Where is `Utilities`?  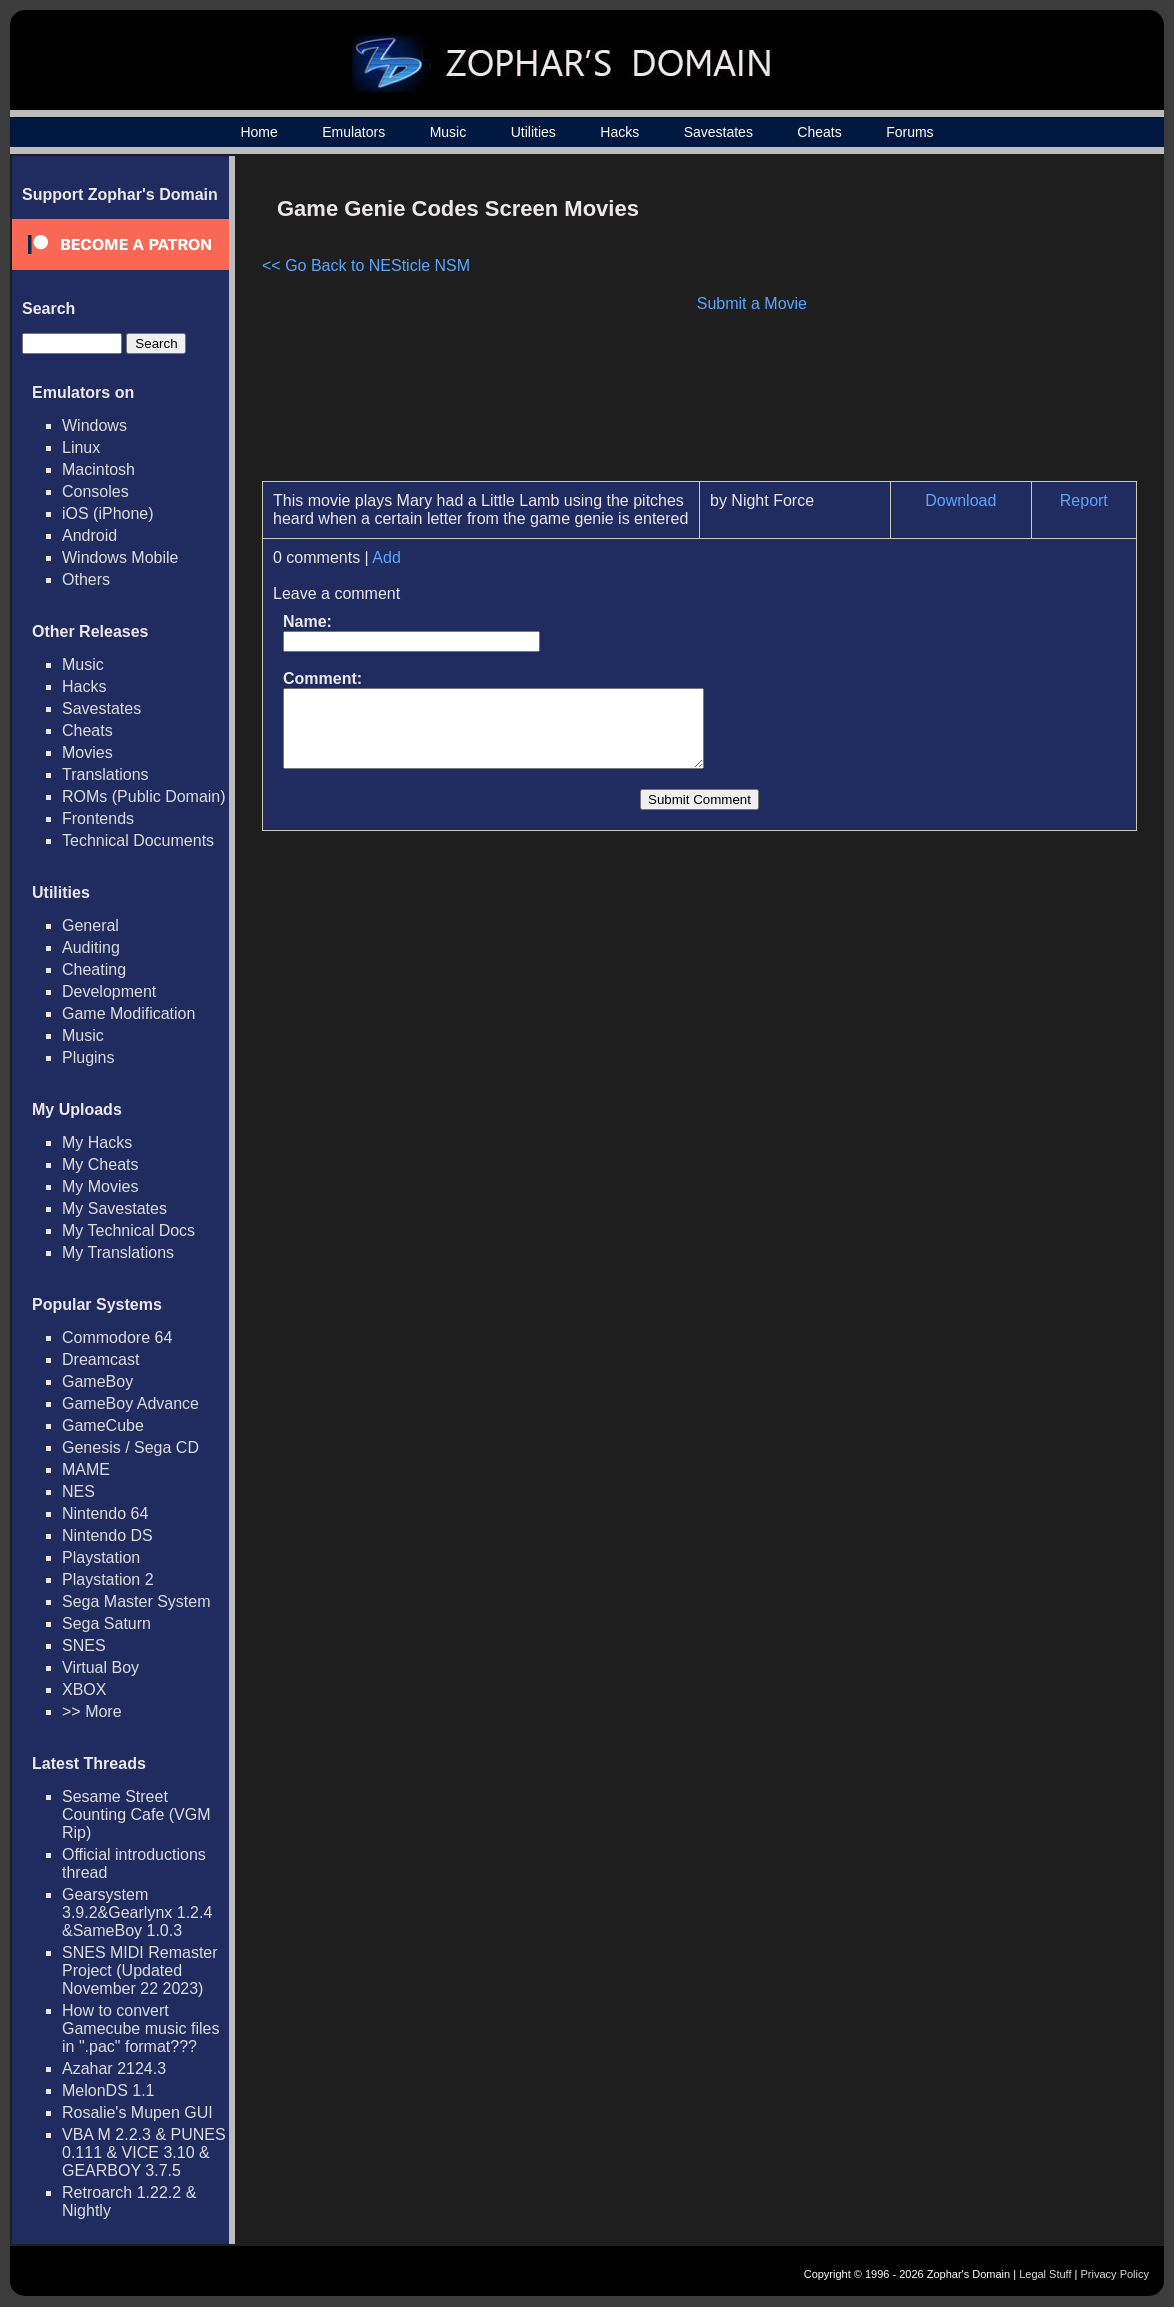 Utilities is located at coordinates (533, 132).